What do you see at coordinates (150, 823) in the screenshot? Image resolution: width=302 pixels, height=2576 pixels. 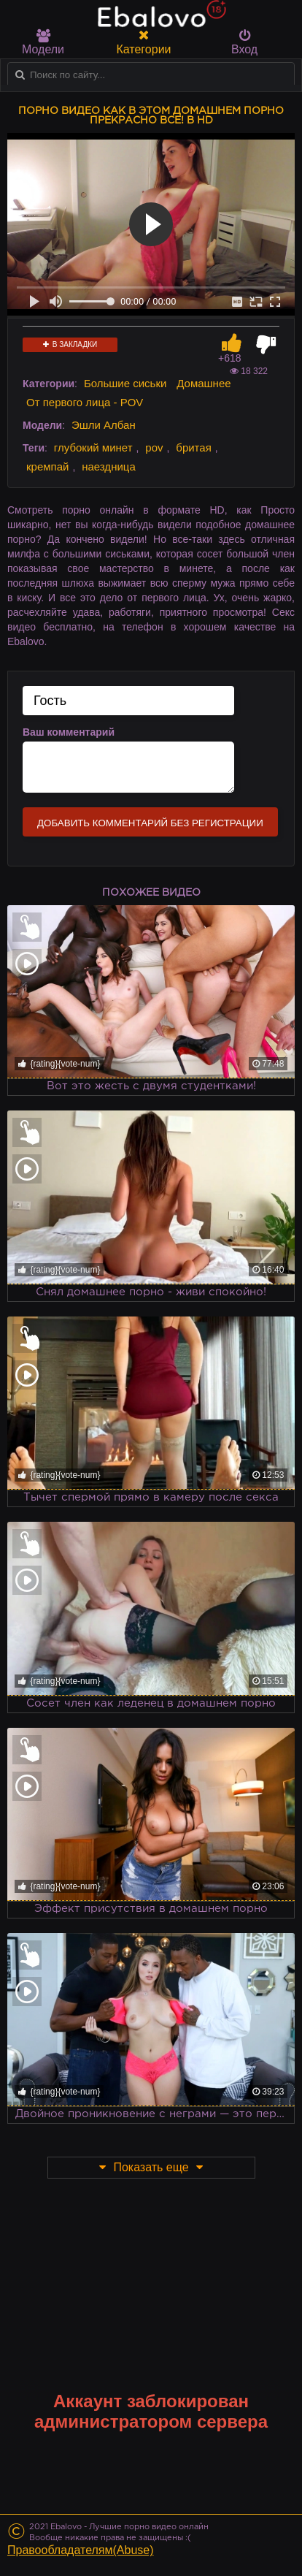 I see `Добавить комментарий без регистрации` at bounding box center [150, 823].